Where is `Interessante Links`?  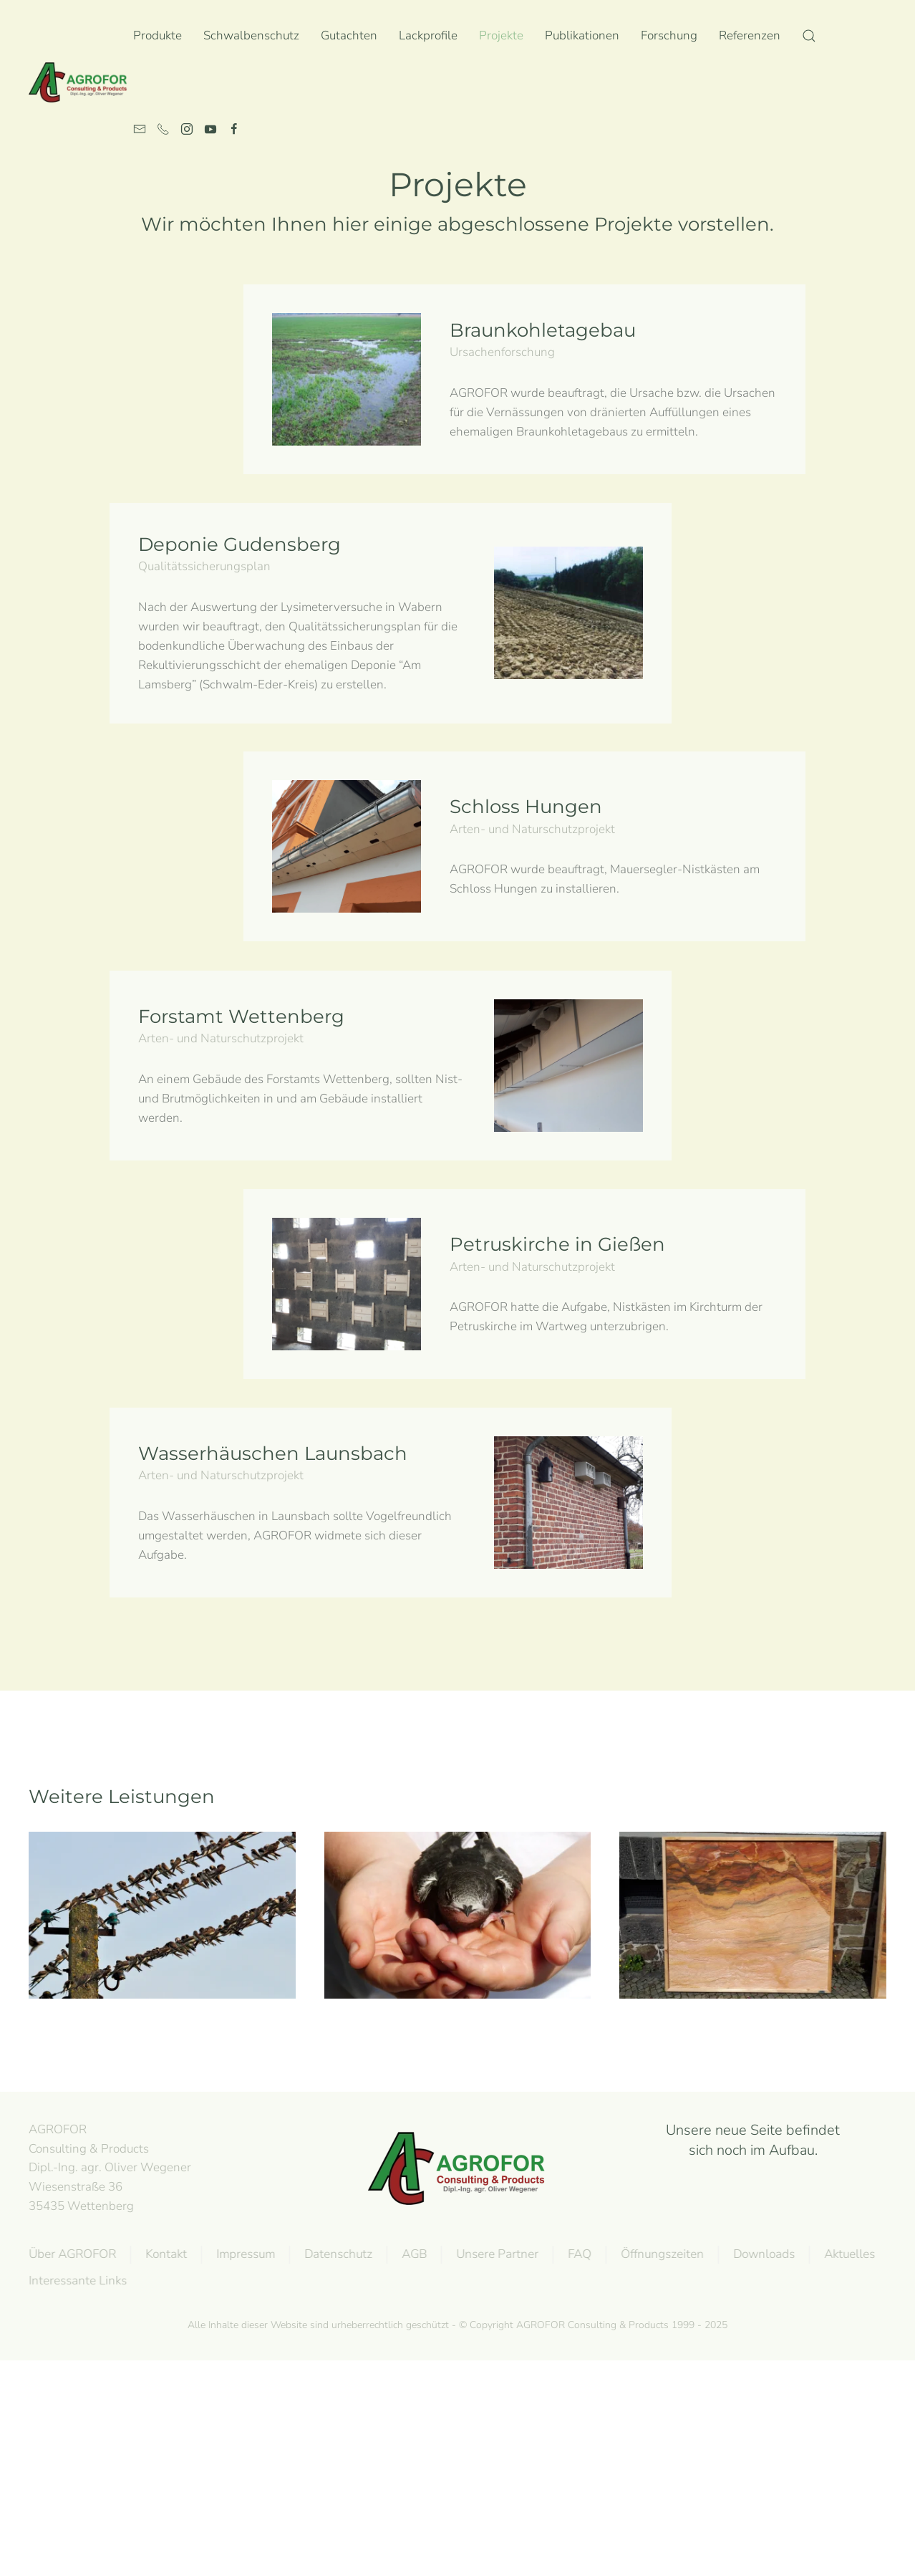
Interessante Links is located at coordinates (74, 2280).